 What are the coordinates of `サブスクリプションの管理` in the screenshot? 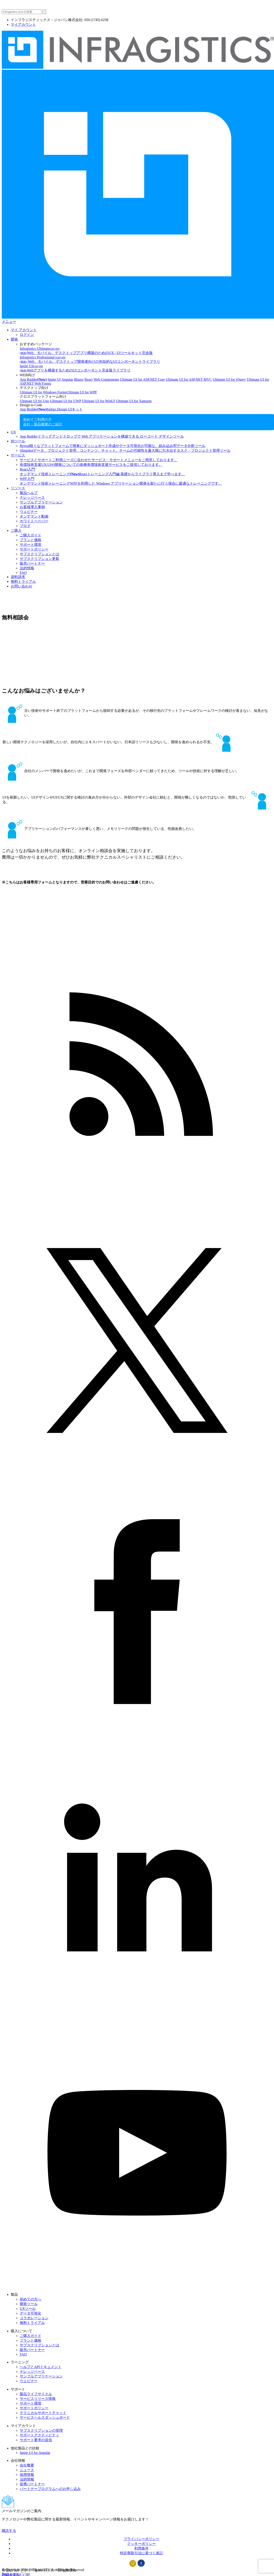 It's located at (41, 2430).